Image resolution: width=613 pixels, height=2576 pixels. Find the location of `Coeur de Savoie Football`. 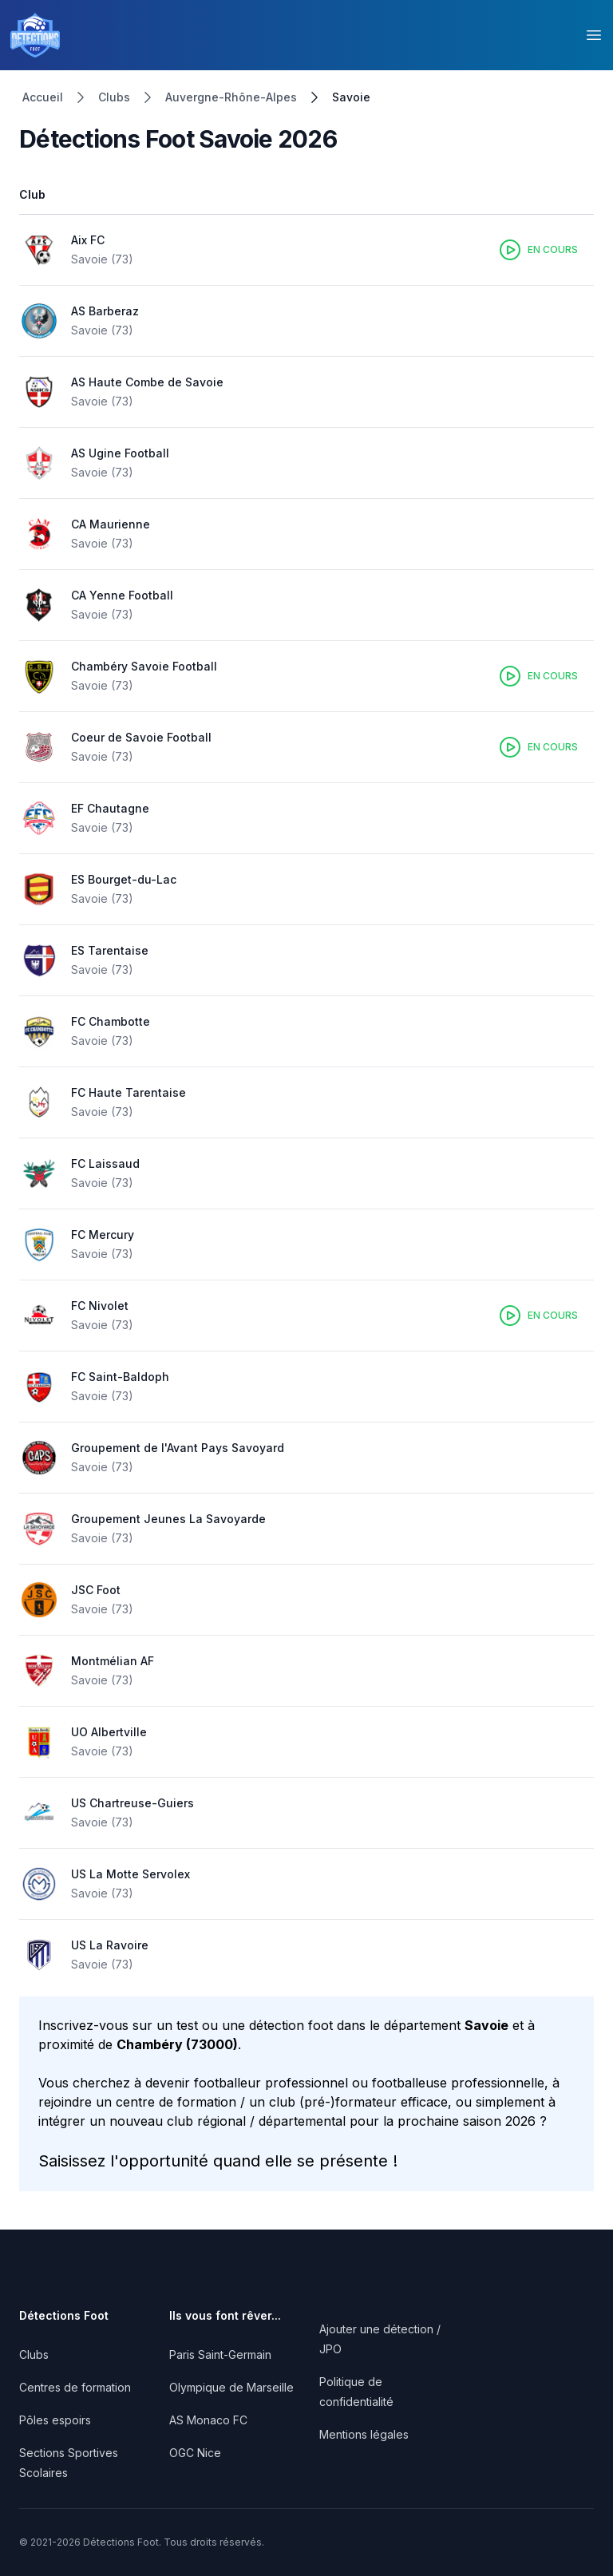

Coeur de Savoie Football is located at coordinates (141, 737).